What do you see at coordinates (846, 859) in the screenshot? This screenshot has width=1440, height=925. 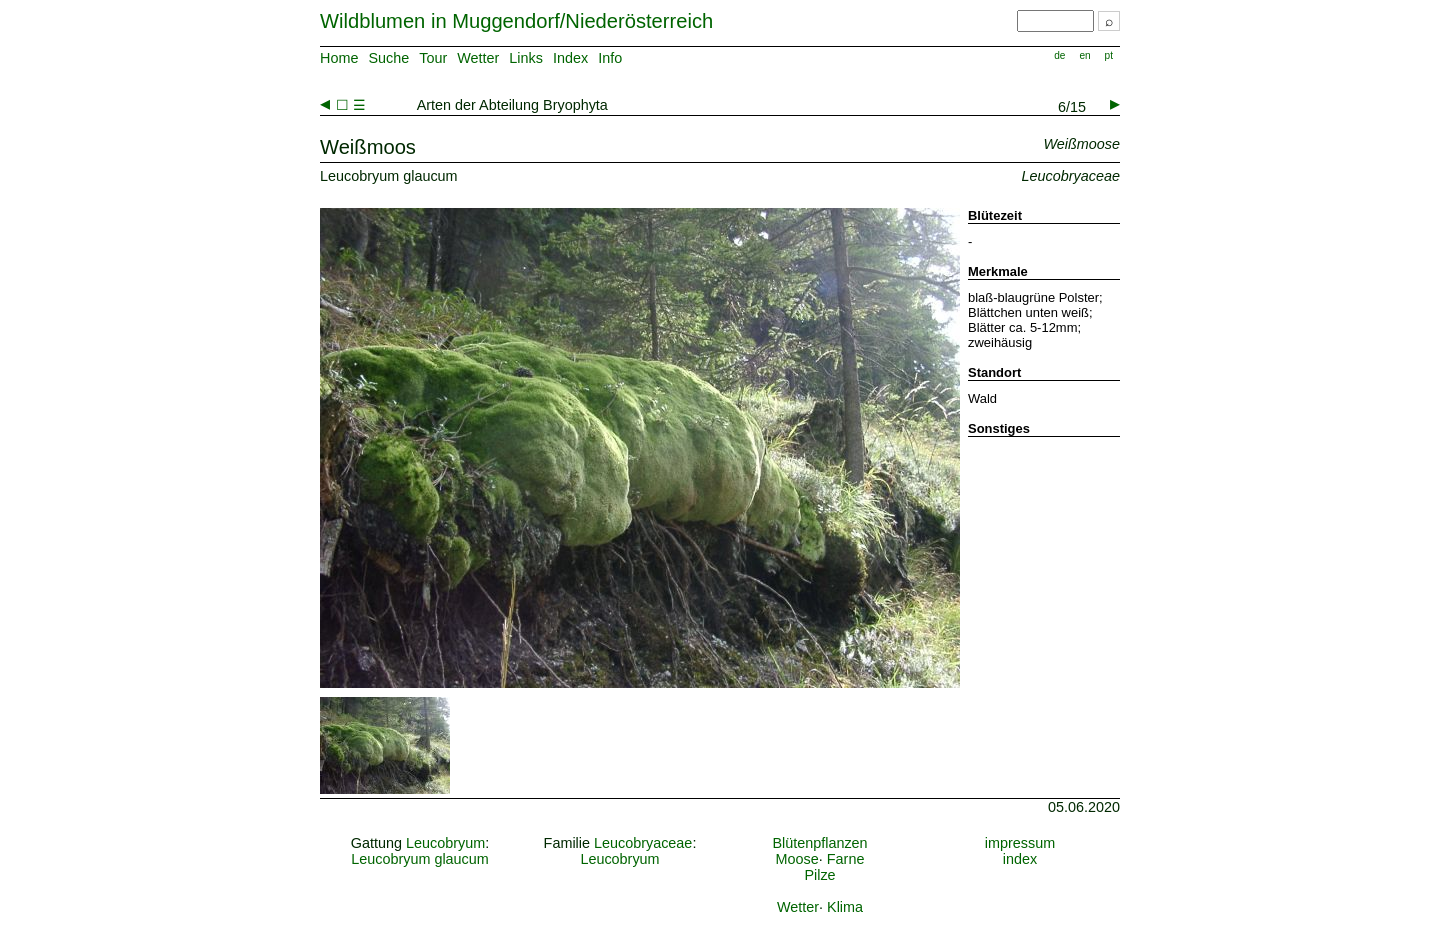 I see `Farne` at bounding box center [846, 859].